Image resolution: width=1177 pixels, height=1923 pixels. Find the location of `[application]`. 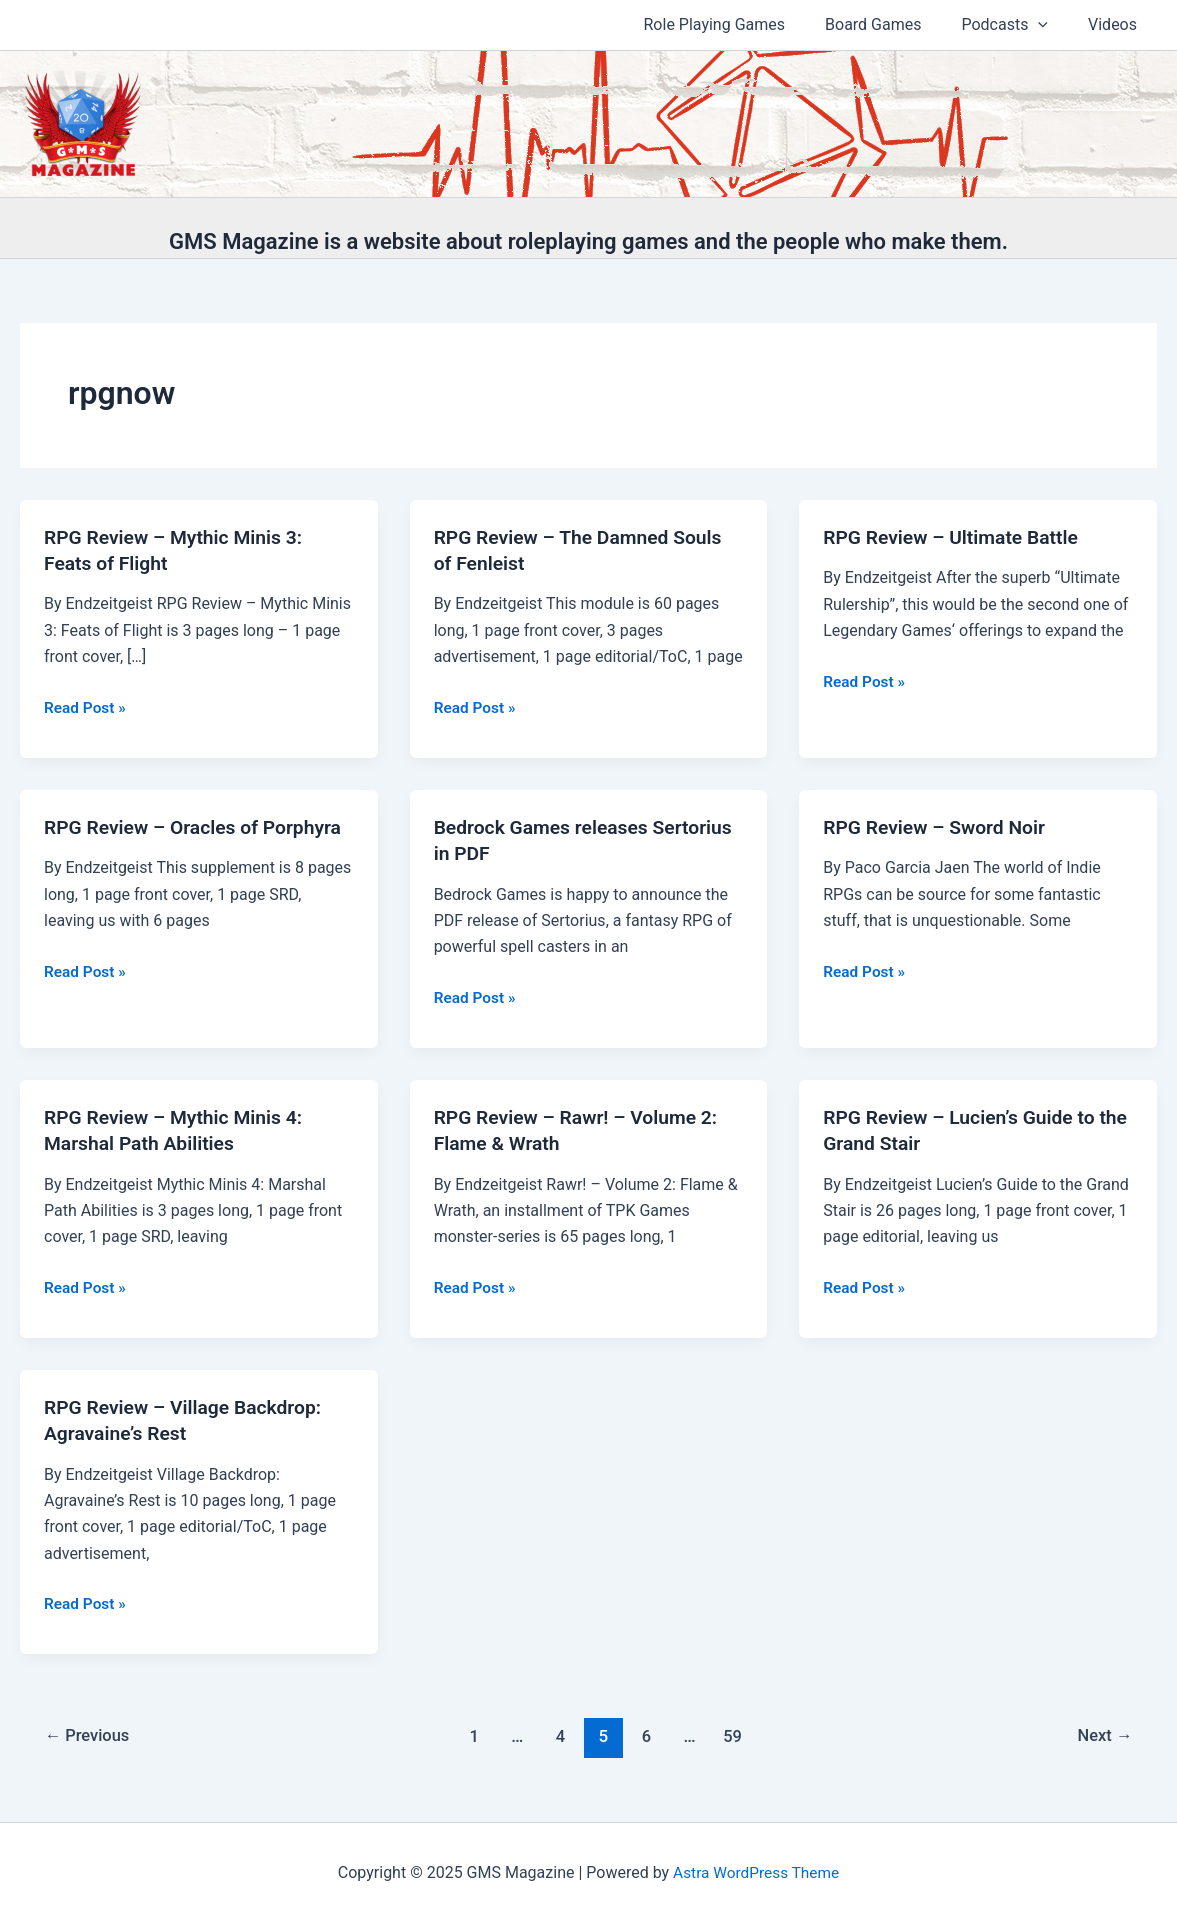

[application] is located at coordinates (1050, 25).